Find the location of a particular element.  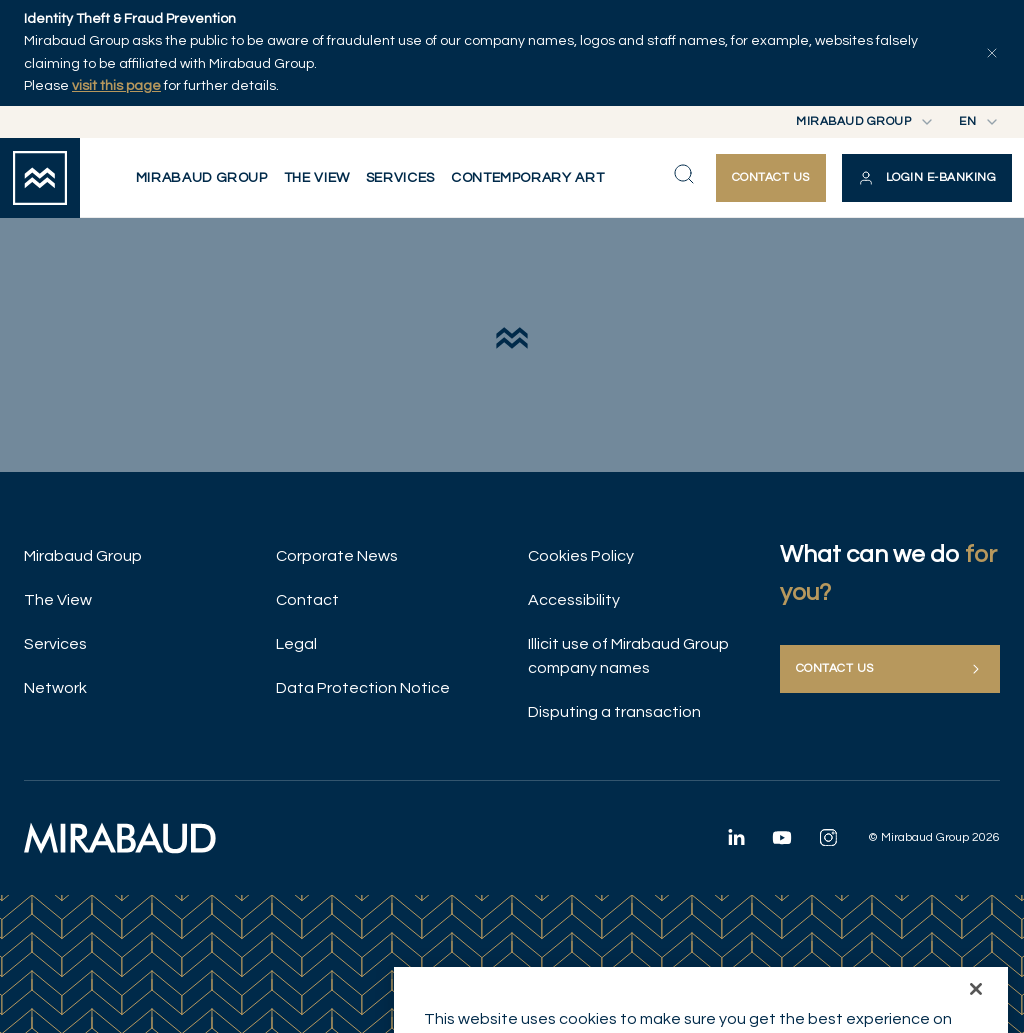

Corporate News is located at coordinates (337, 556).